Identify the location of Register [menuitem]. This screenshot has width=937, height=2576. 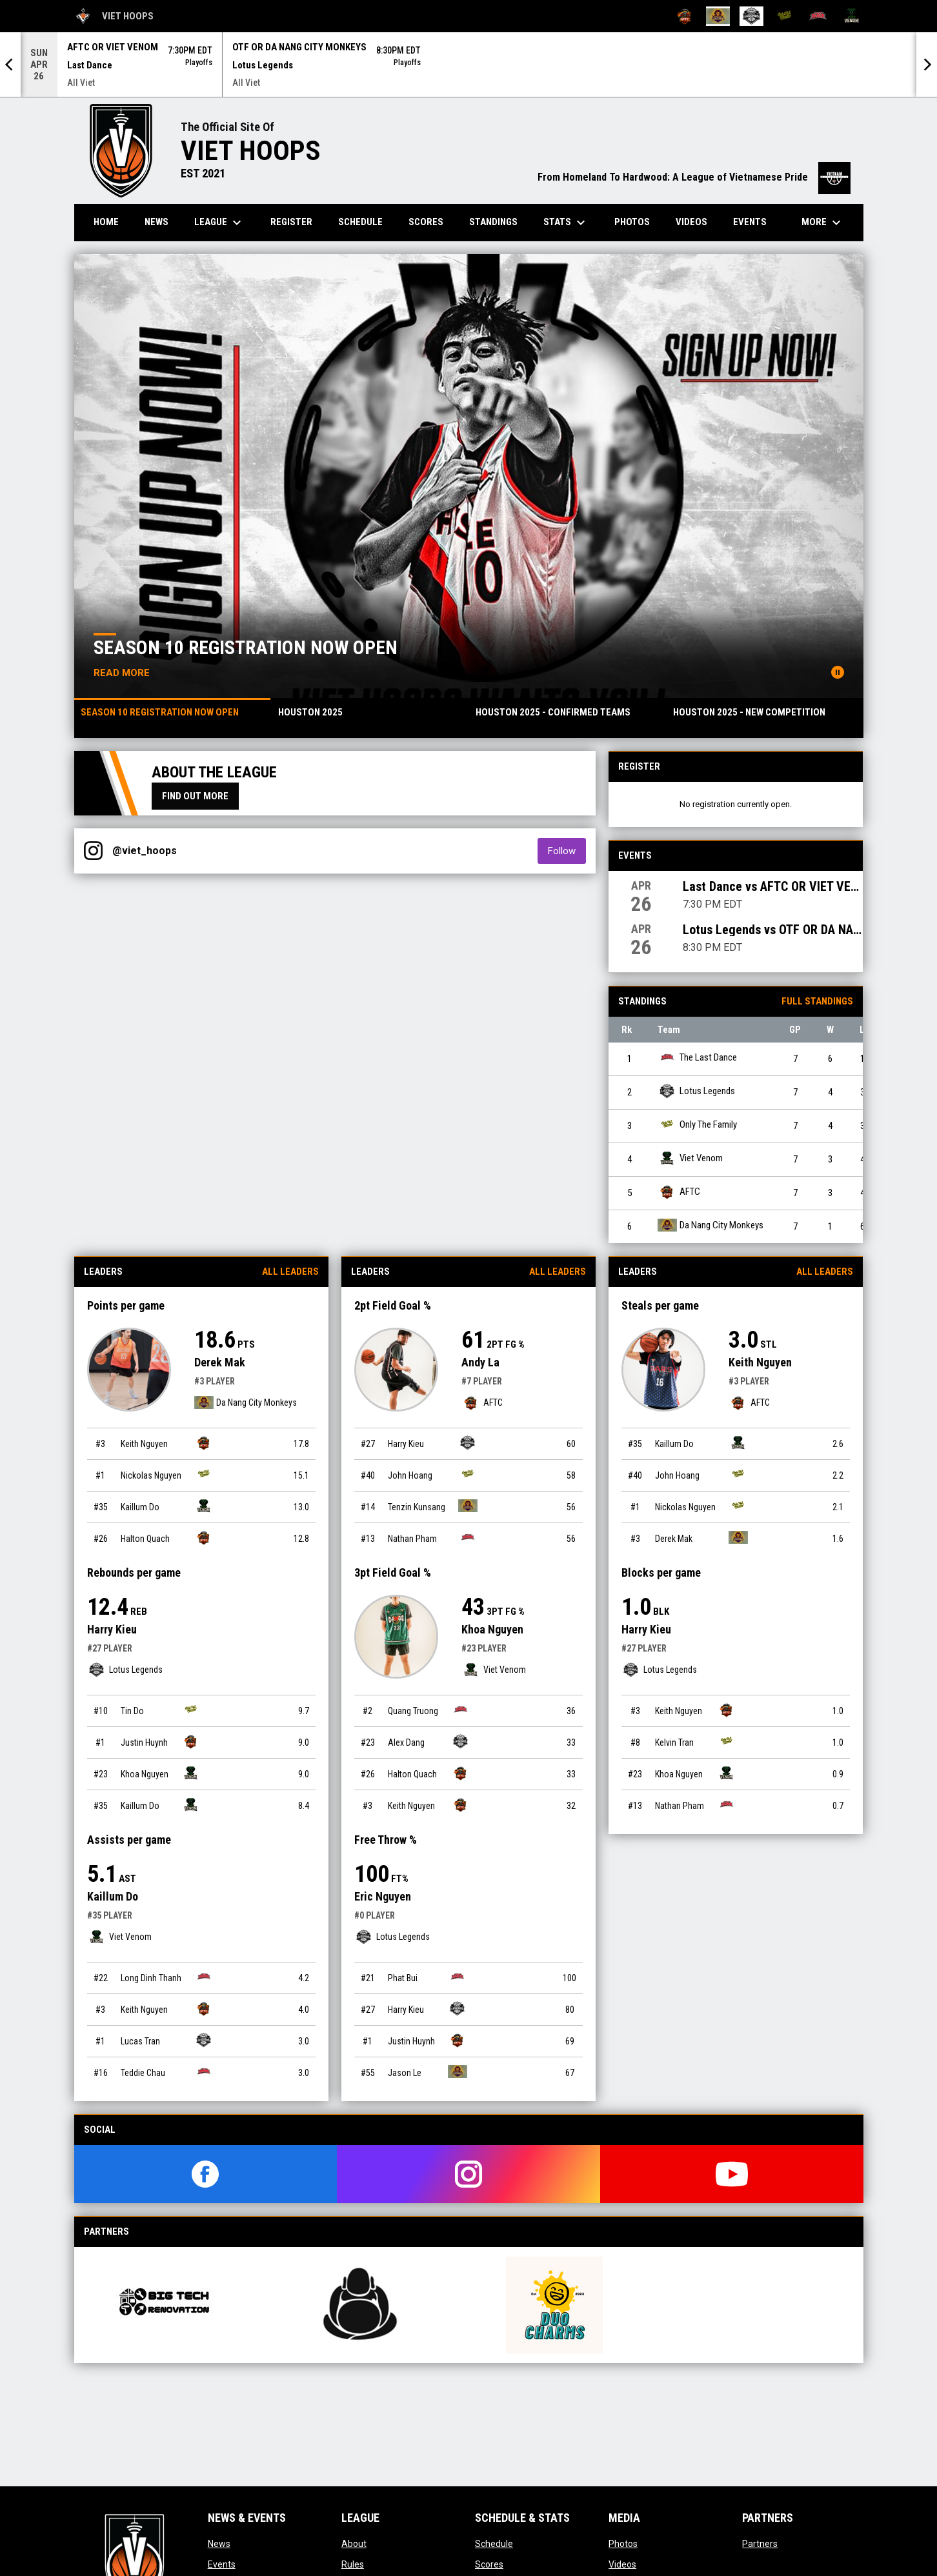
(291, 222).